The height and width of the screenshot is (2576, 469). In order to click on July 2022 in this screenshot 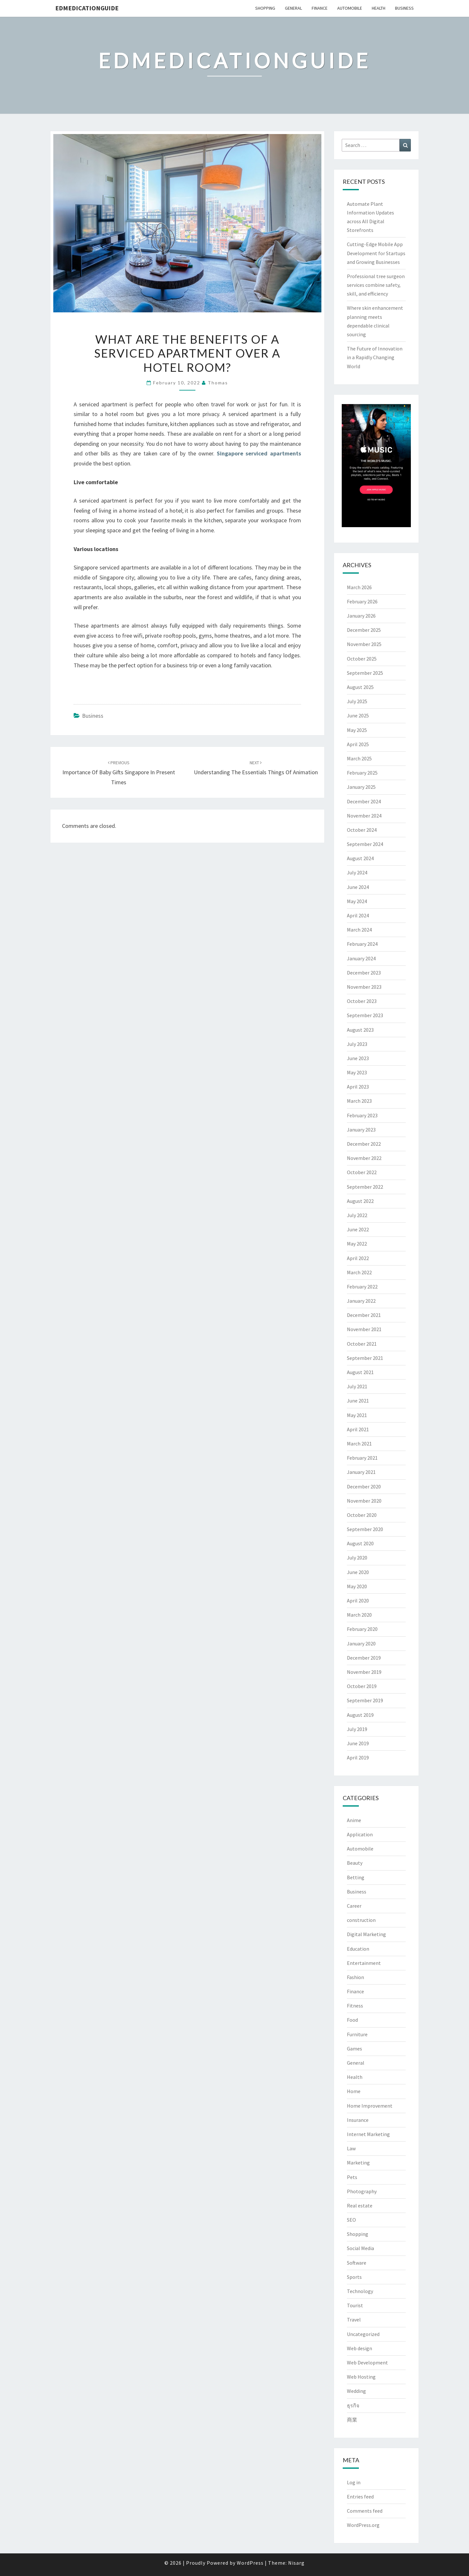, I will do `click(357, 1215)`.